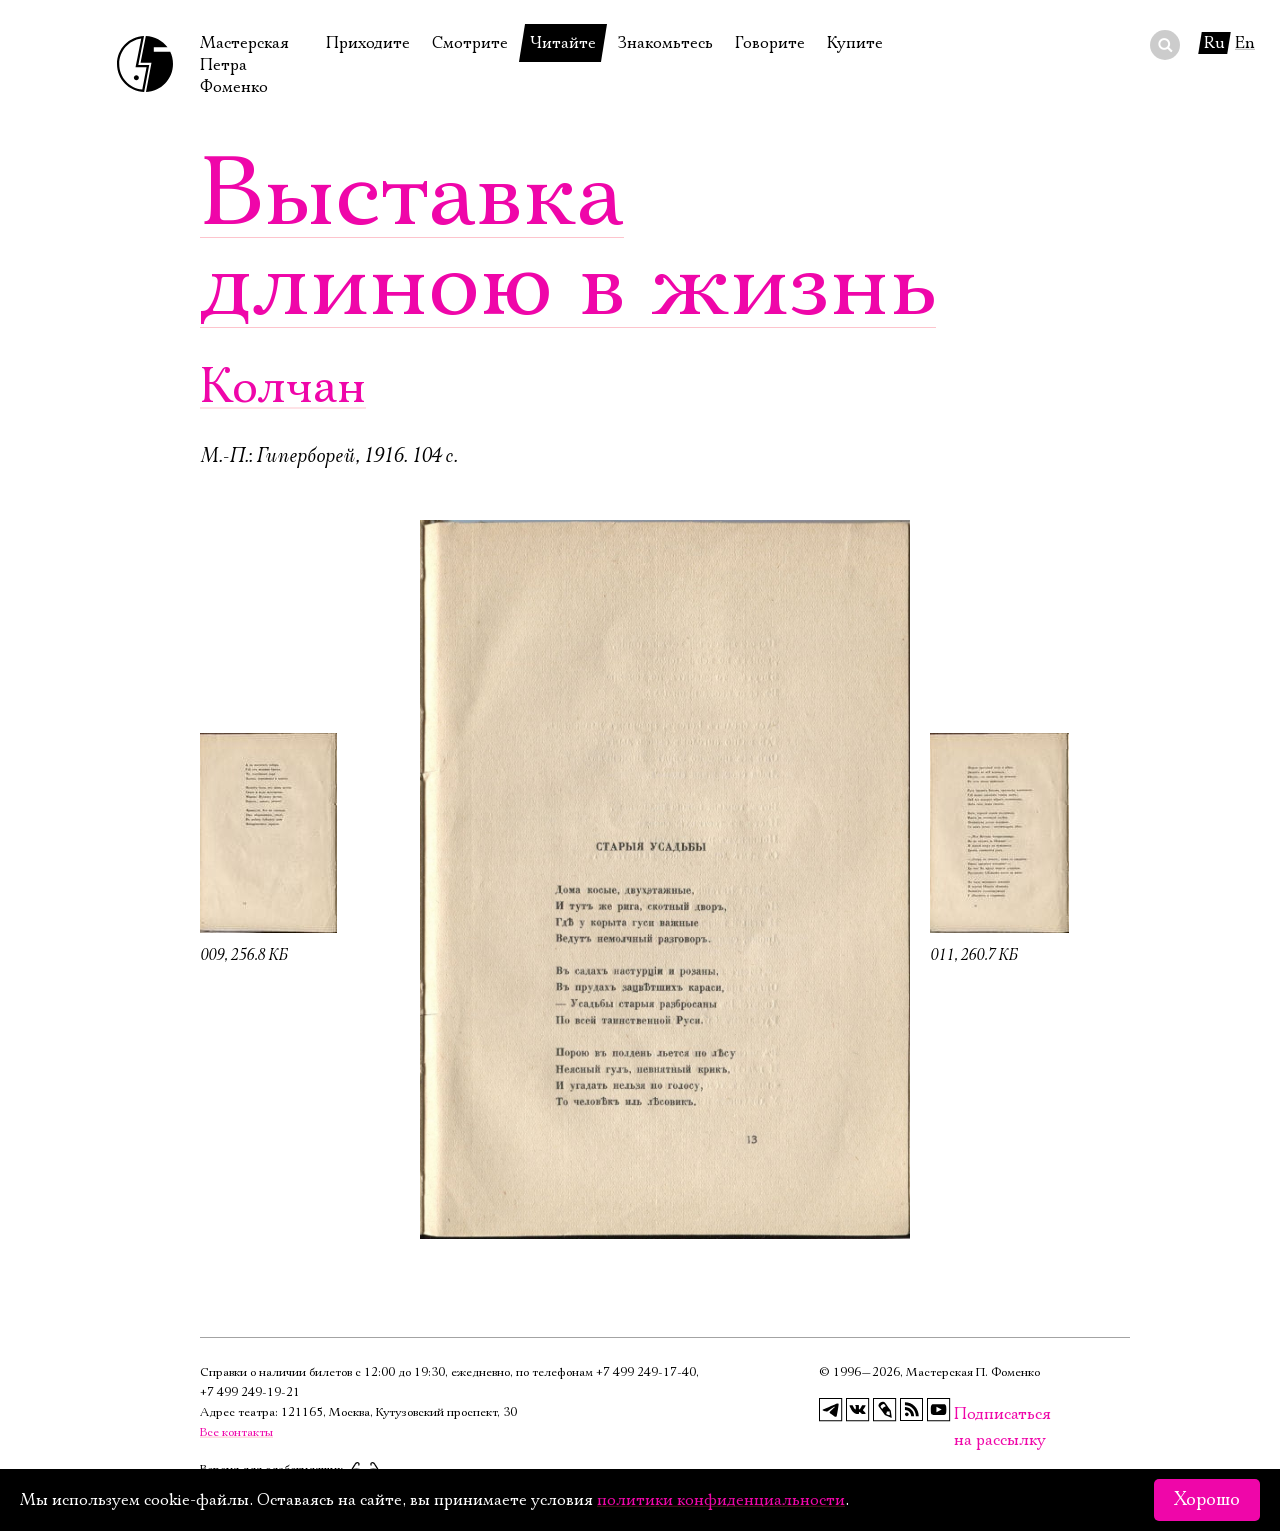 The width and height of the screenshot is (1280, 1531). What do you see at coordinates (283, 387) in the screenshot?
I see `Колчан` at bounding box center [283, 387].